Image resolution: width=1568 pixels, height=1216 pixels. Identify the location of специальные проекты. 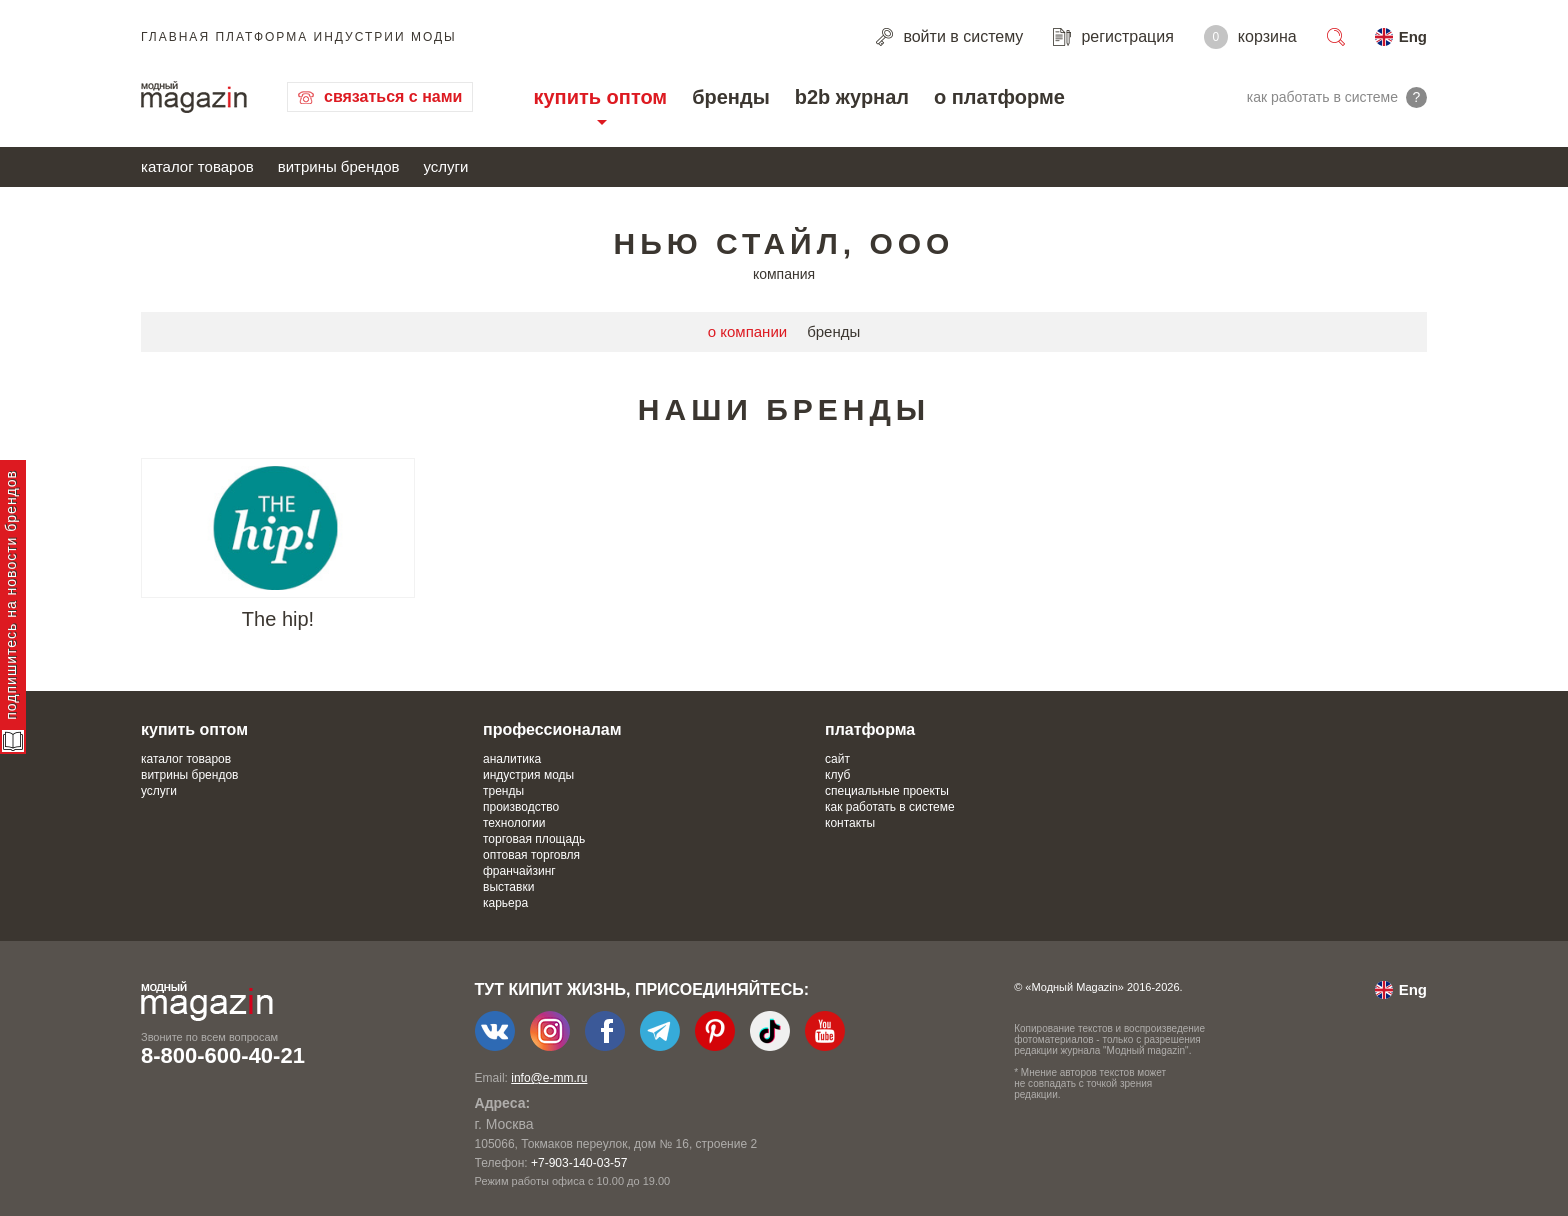
(887, 791).